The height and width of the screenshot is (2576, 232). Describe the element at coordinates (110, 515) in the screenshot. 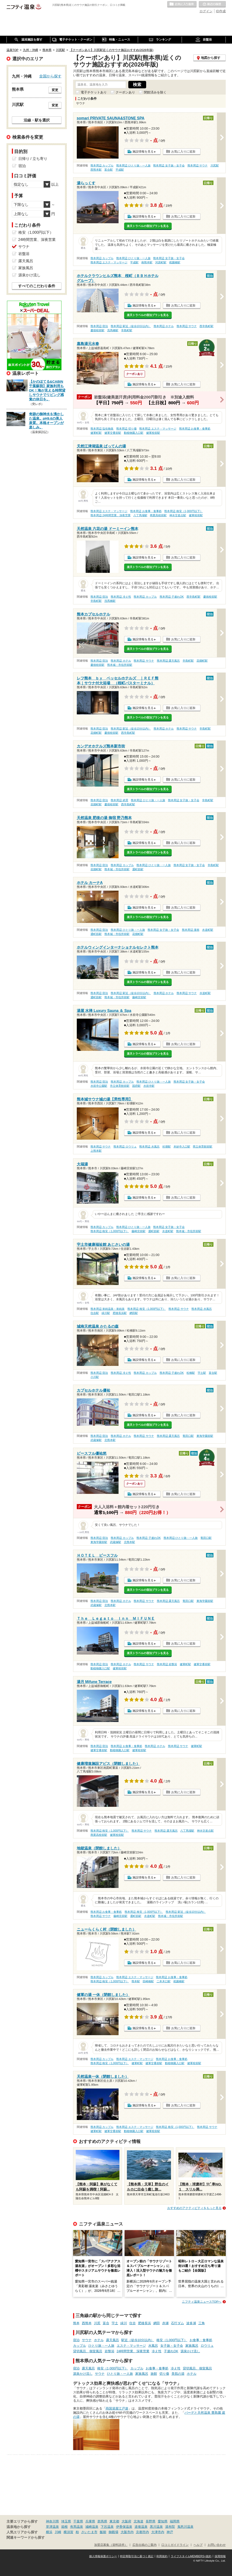

I see `熊本周辺 24時間営業、深夜営業` at that location.